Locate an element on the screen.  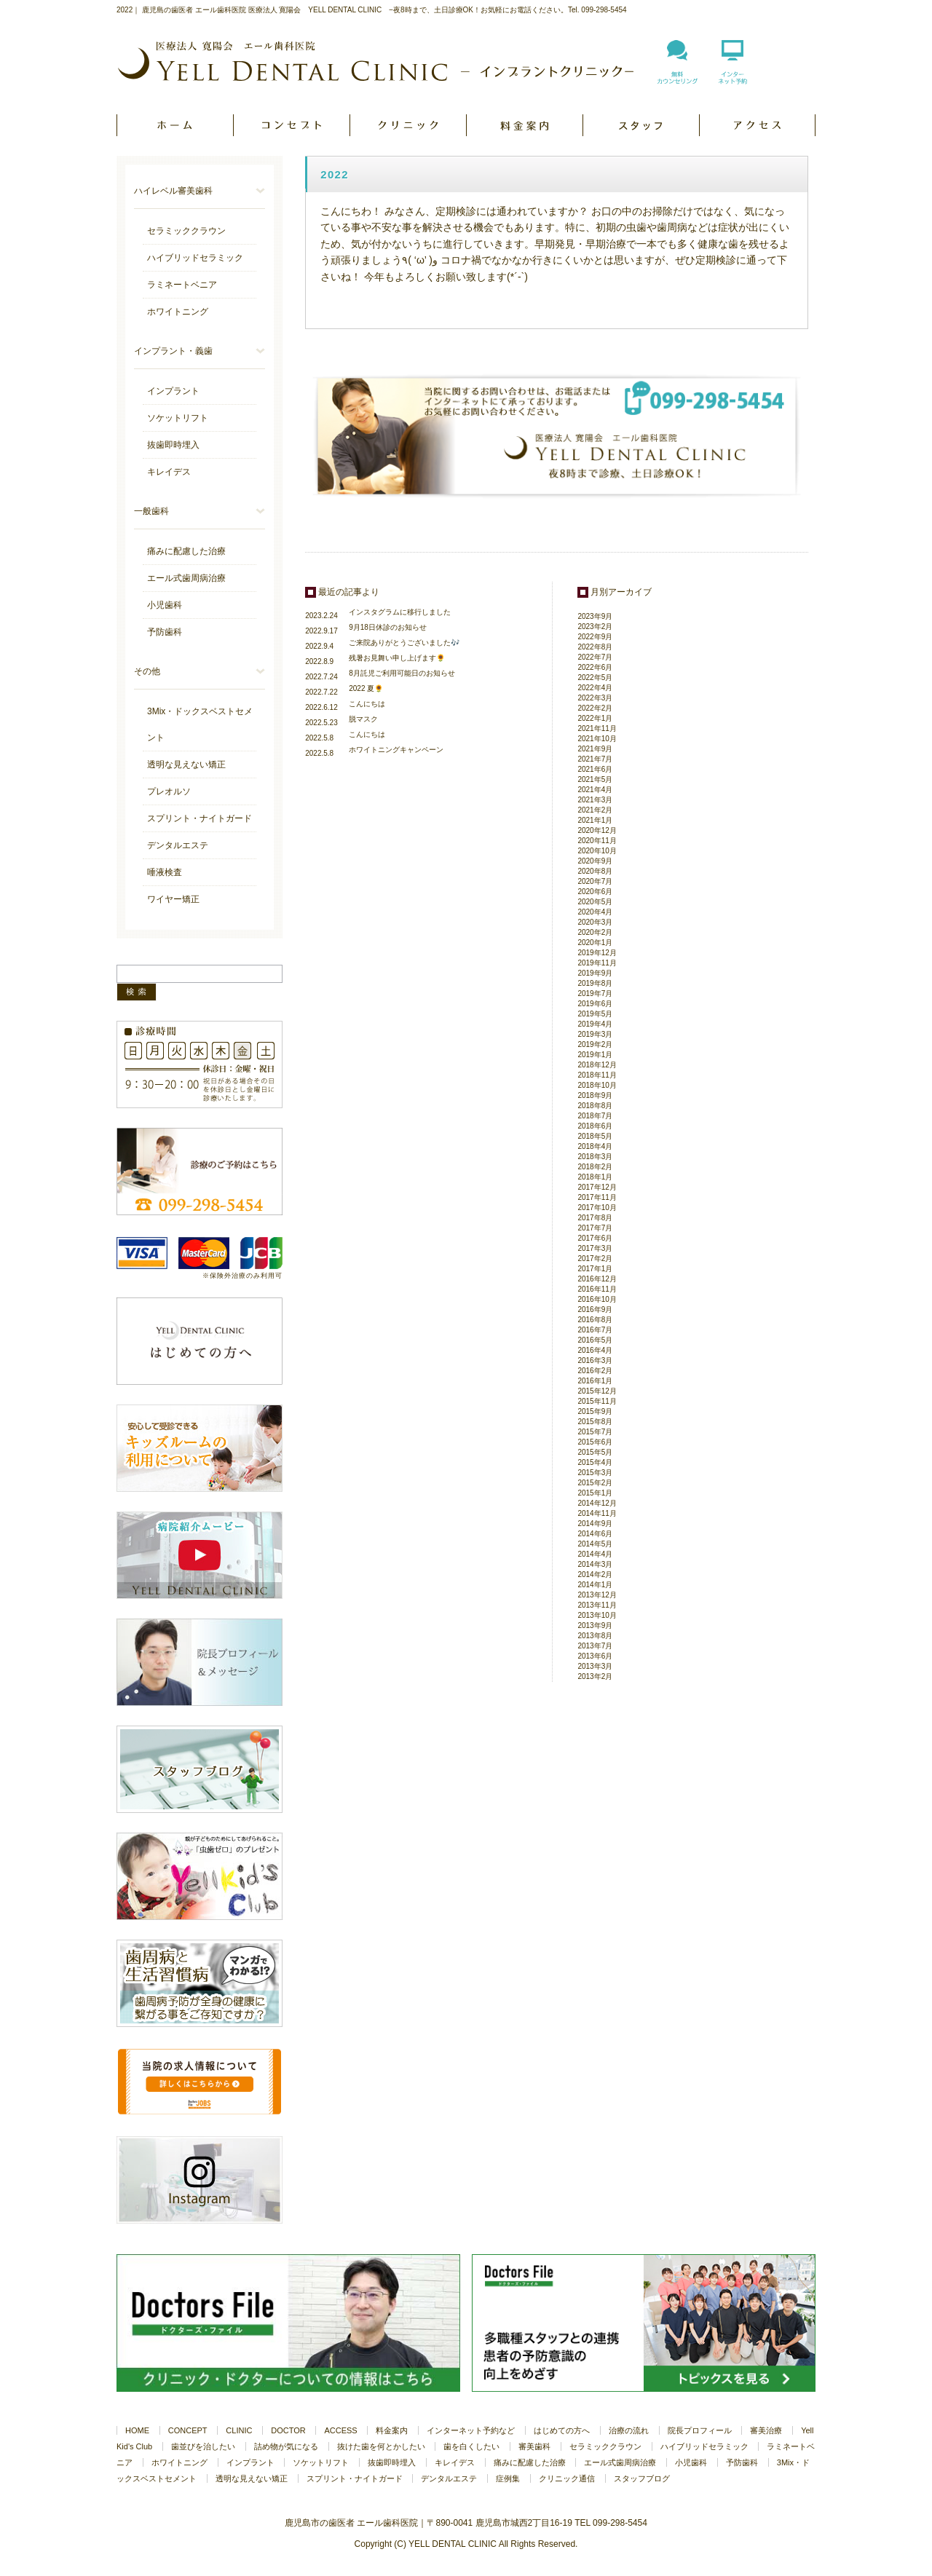
2013年6月 is located at coordinates (594, 1656).